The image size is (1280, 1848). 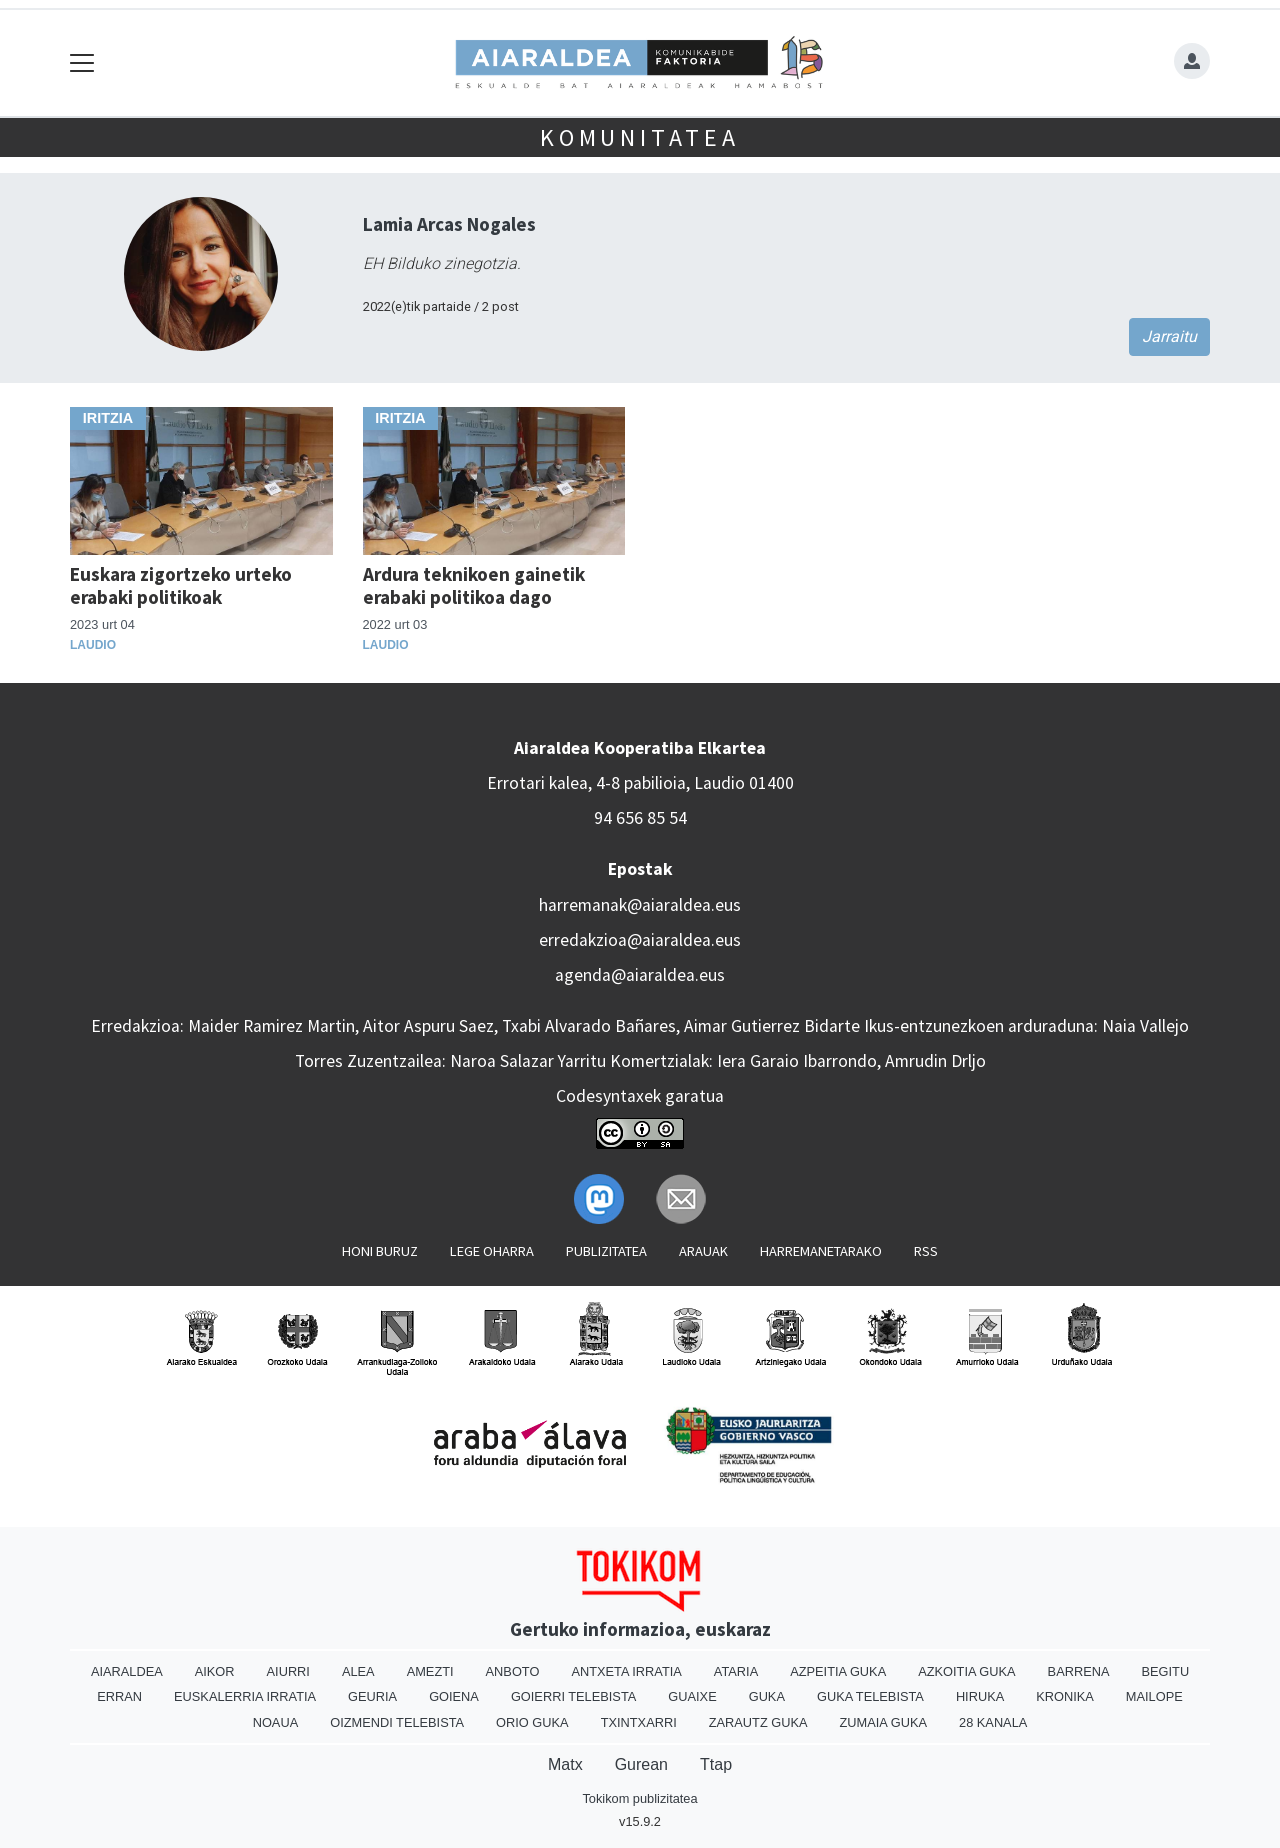 I want to click on Azpeitia Guka, so click(x=838, y=1671).